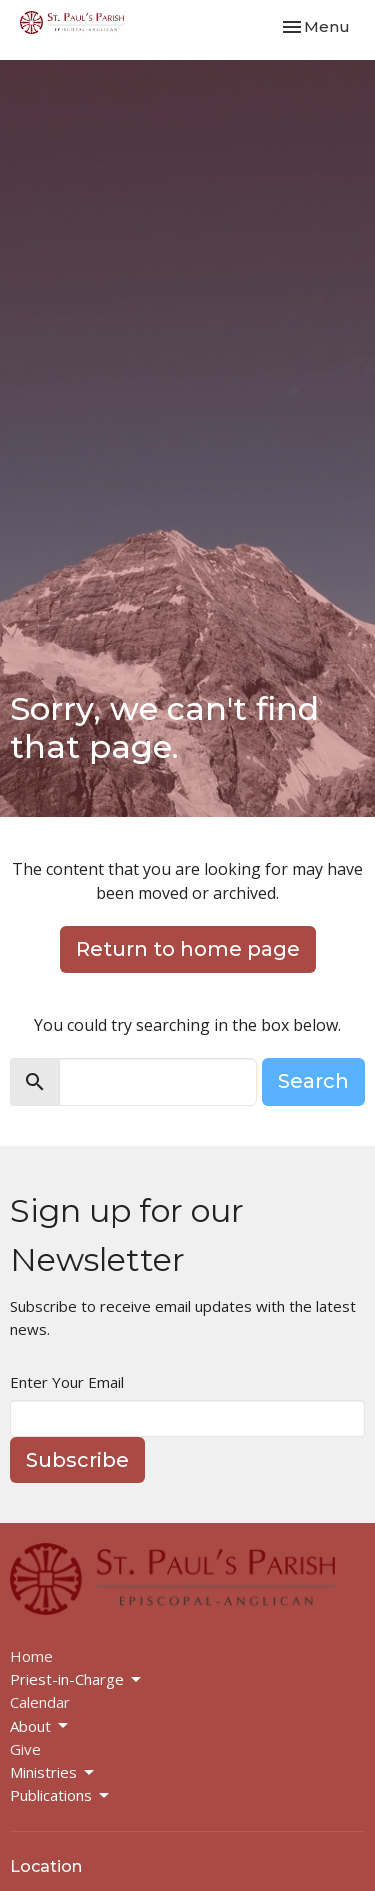 Image resolution: width=375 pixels, height=1891 pixels. What do you see at coordinates (77, 1460) in the screenshot?
I see `Subscribe` at bounding box center [77, 1460].